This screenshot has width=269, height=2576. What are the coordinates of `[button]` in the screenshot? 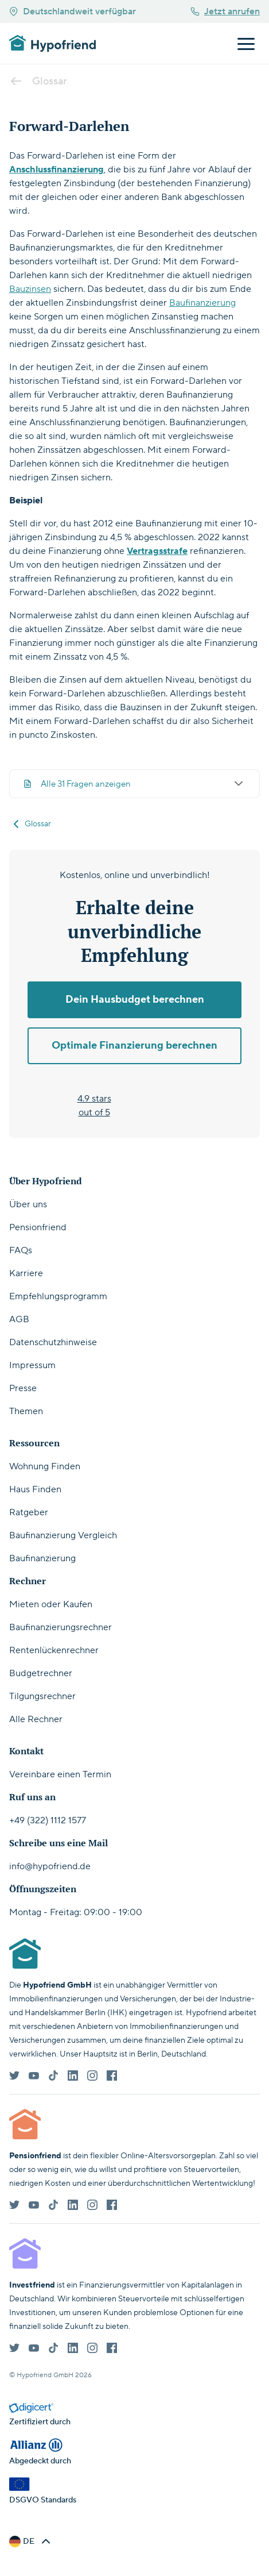 It's located at (31, 2541).